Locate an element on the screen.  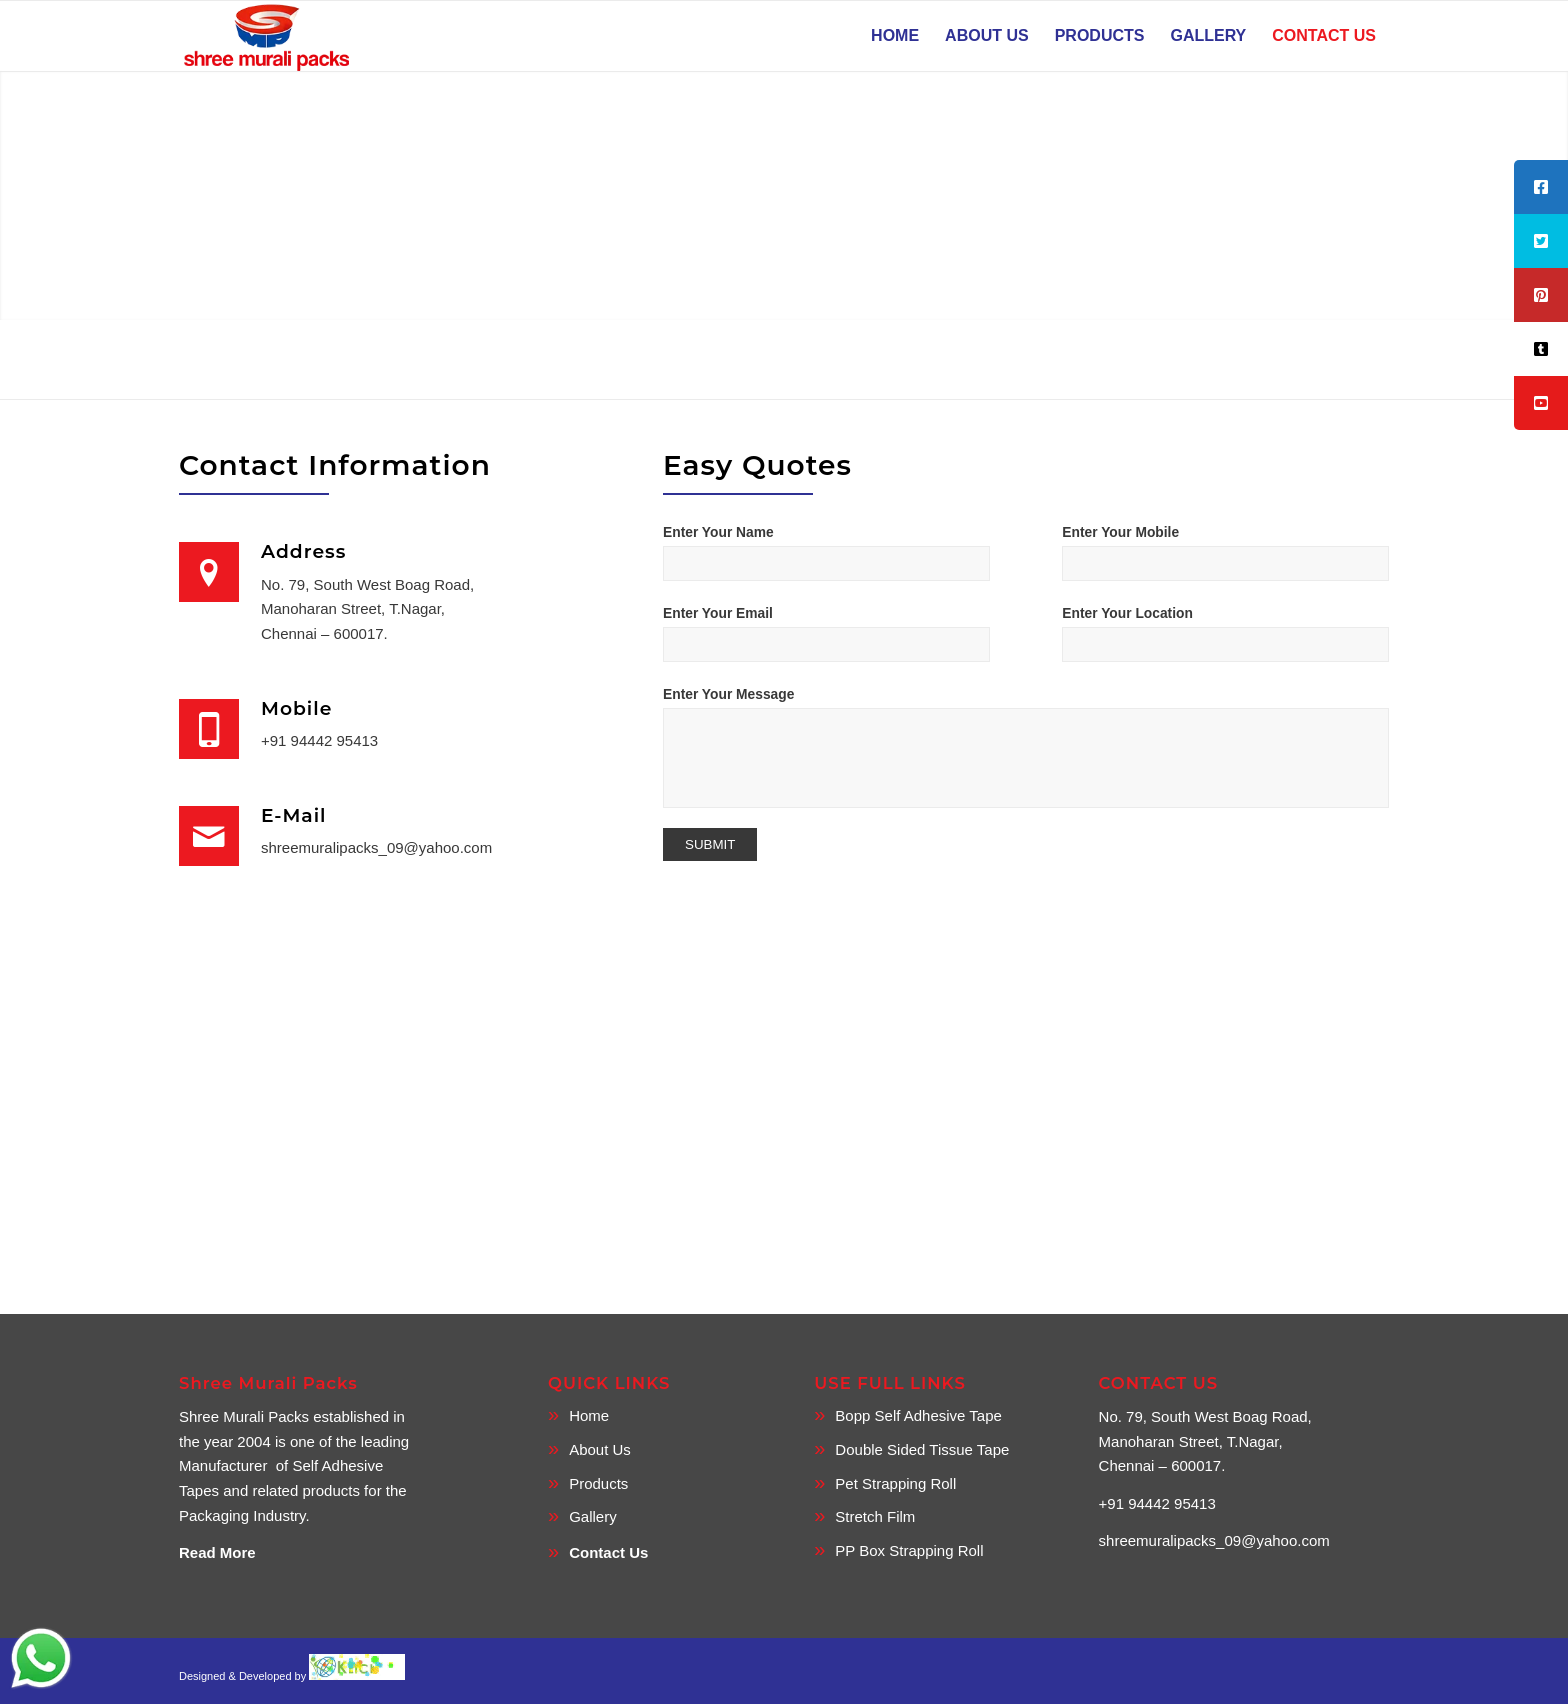
Enter Your Message is located at coordinates (728, 694).